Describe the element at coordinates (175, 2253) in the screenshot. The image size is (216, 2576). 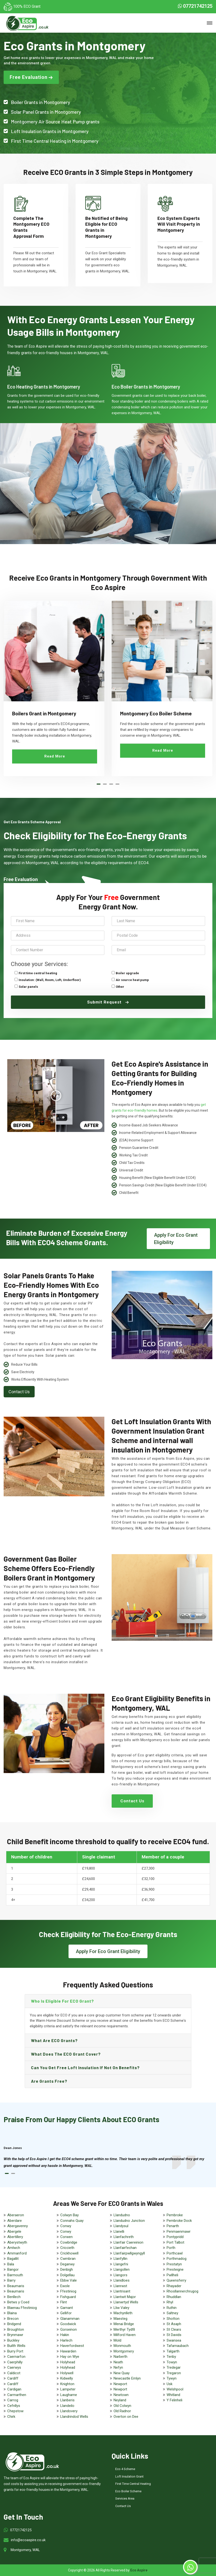
I see `Porthcawl` at that location.